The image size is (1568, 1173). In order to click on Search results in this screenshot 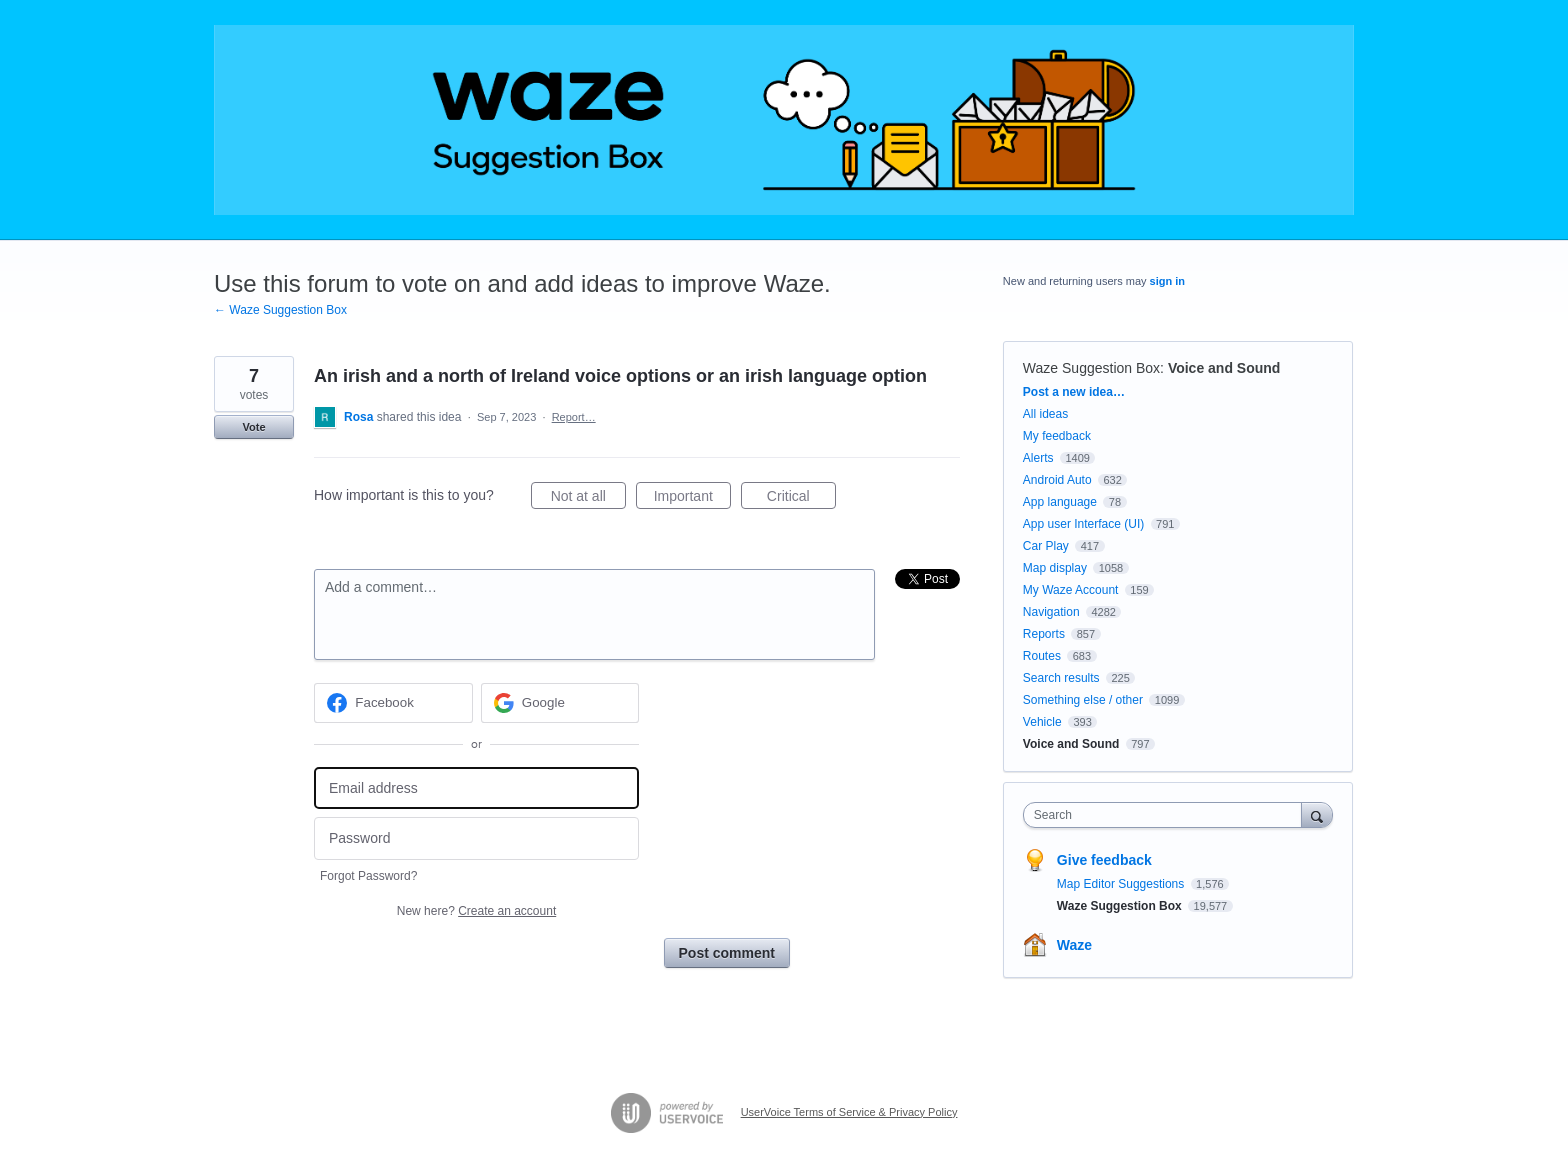, I will do `click(1061, 678)`.